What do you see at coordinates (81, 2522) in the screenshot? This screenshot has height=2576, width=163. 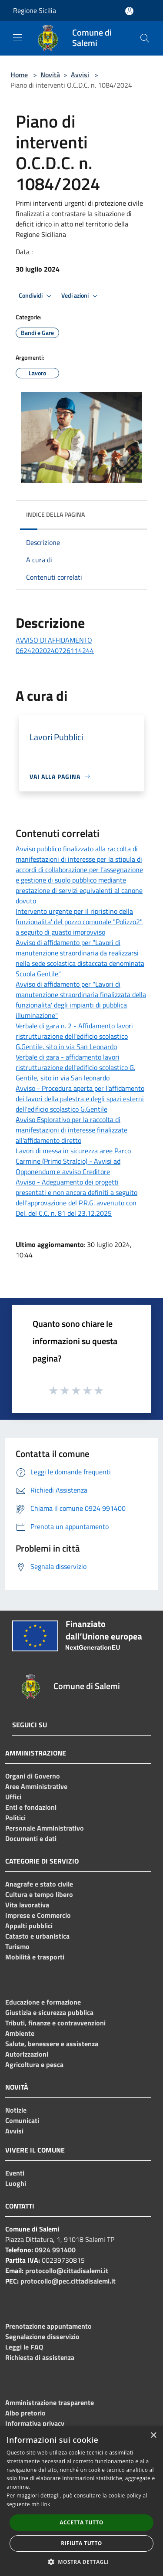 I see `Accetta tutto [button]` at bounding box center [81, 2522].